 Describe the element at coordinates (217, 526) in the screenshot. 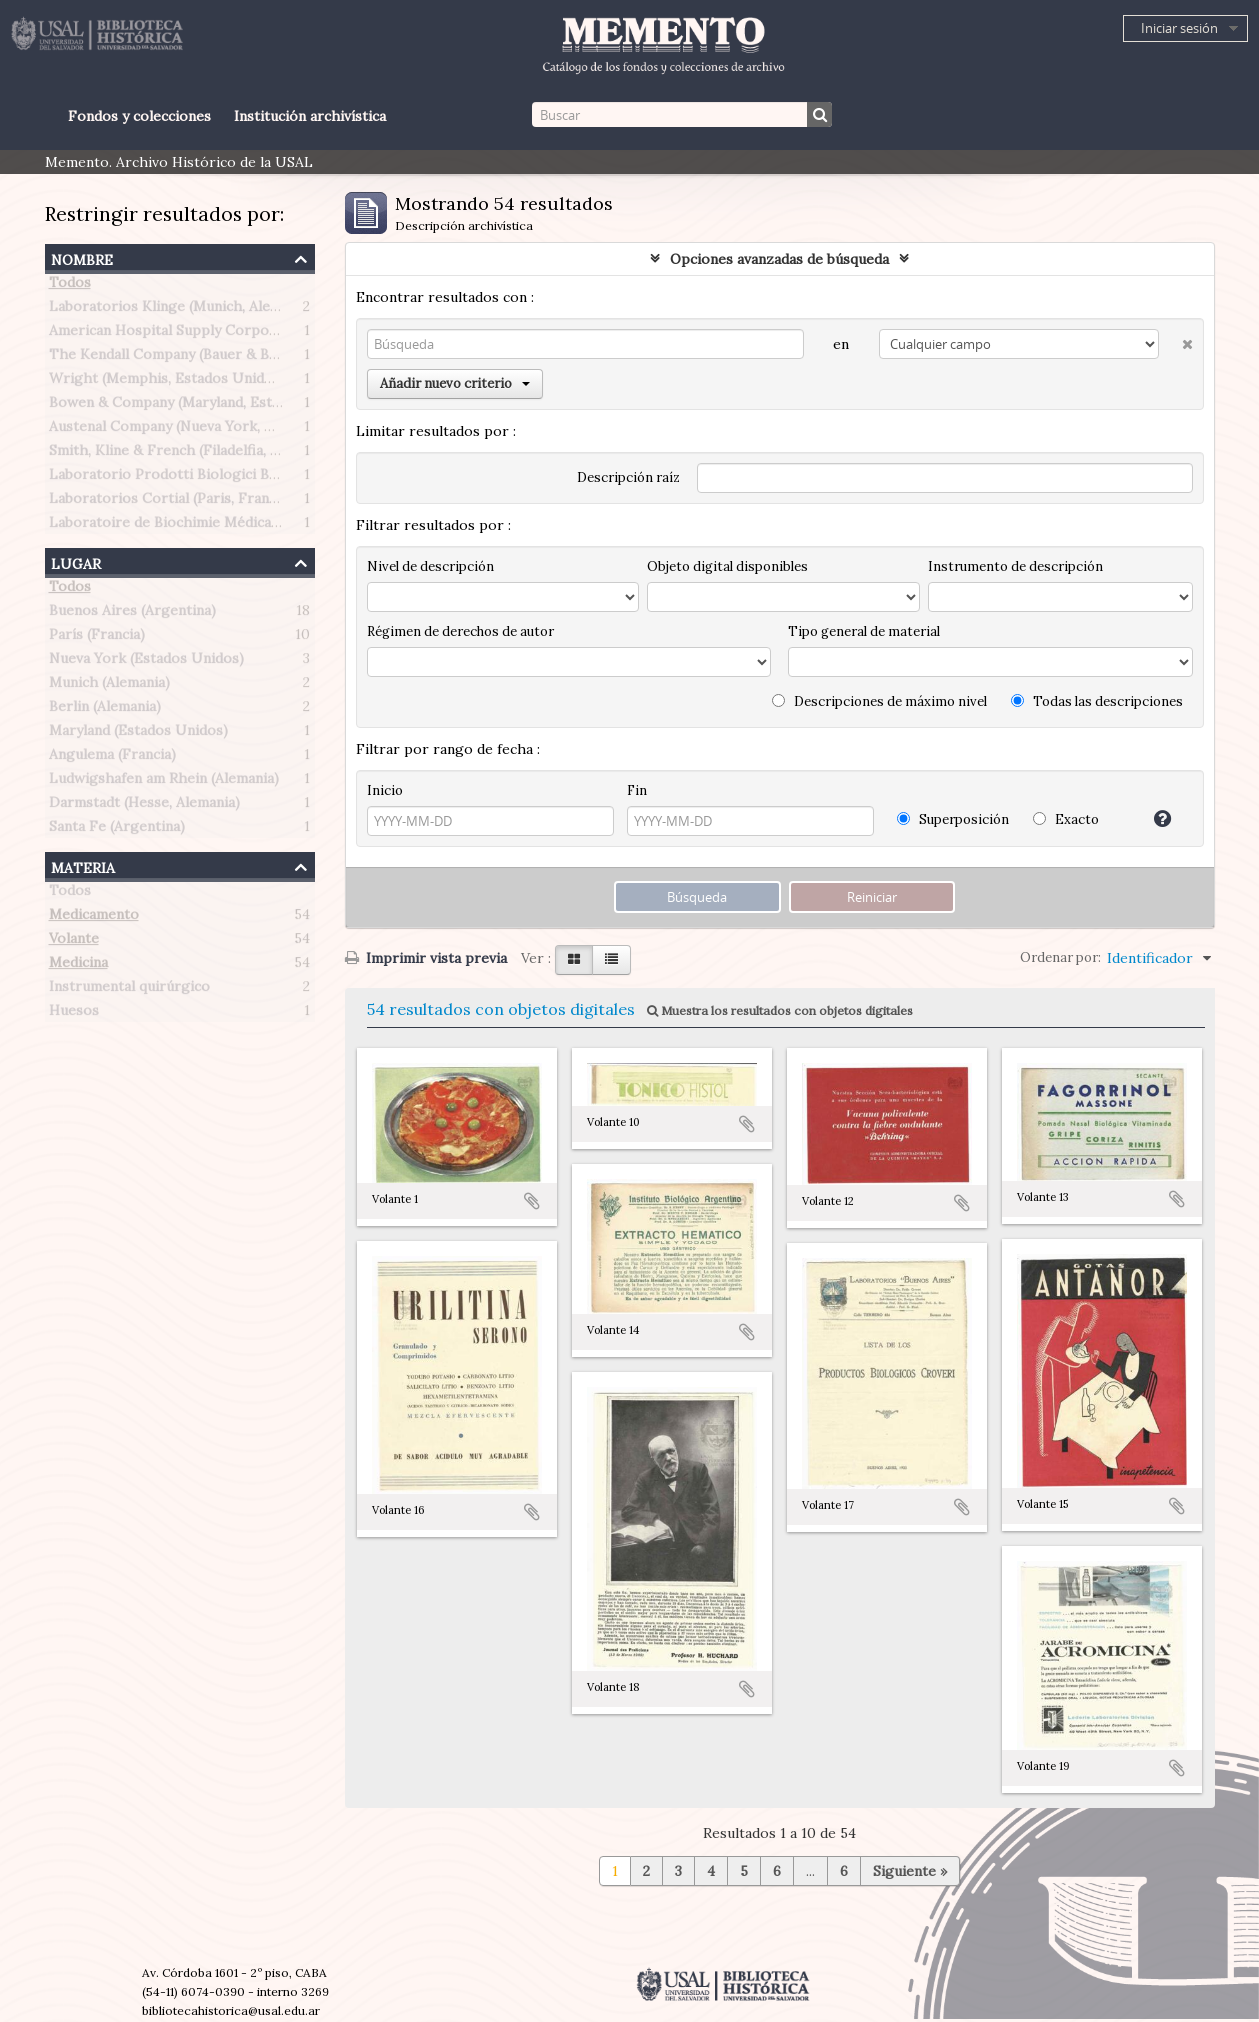

I see `Laboratoire de Biochimie Médicale (Paris, Francia)` at that location.